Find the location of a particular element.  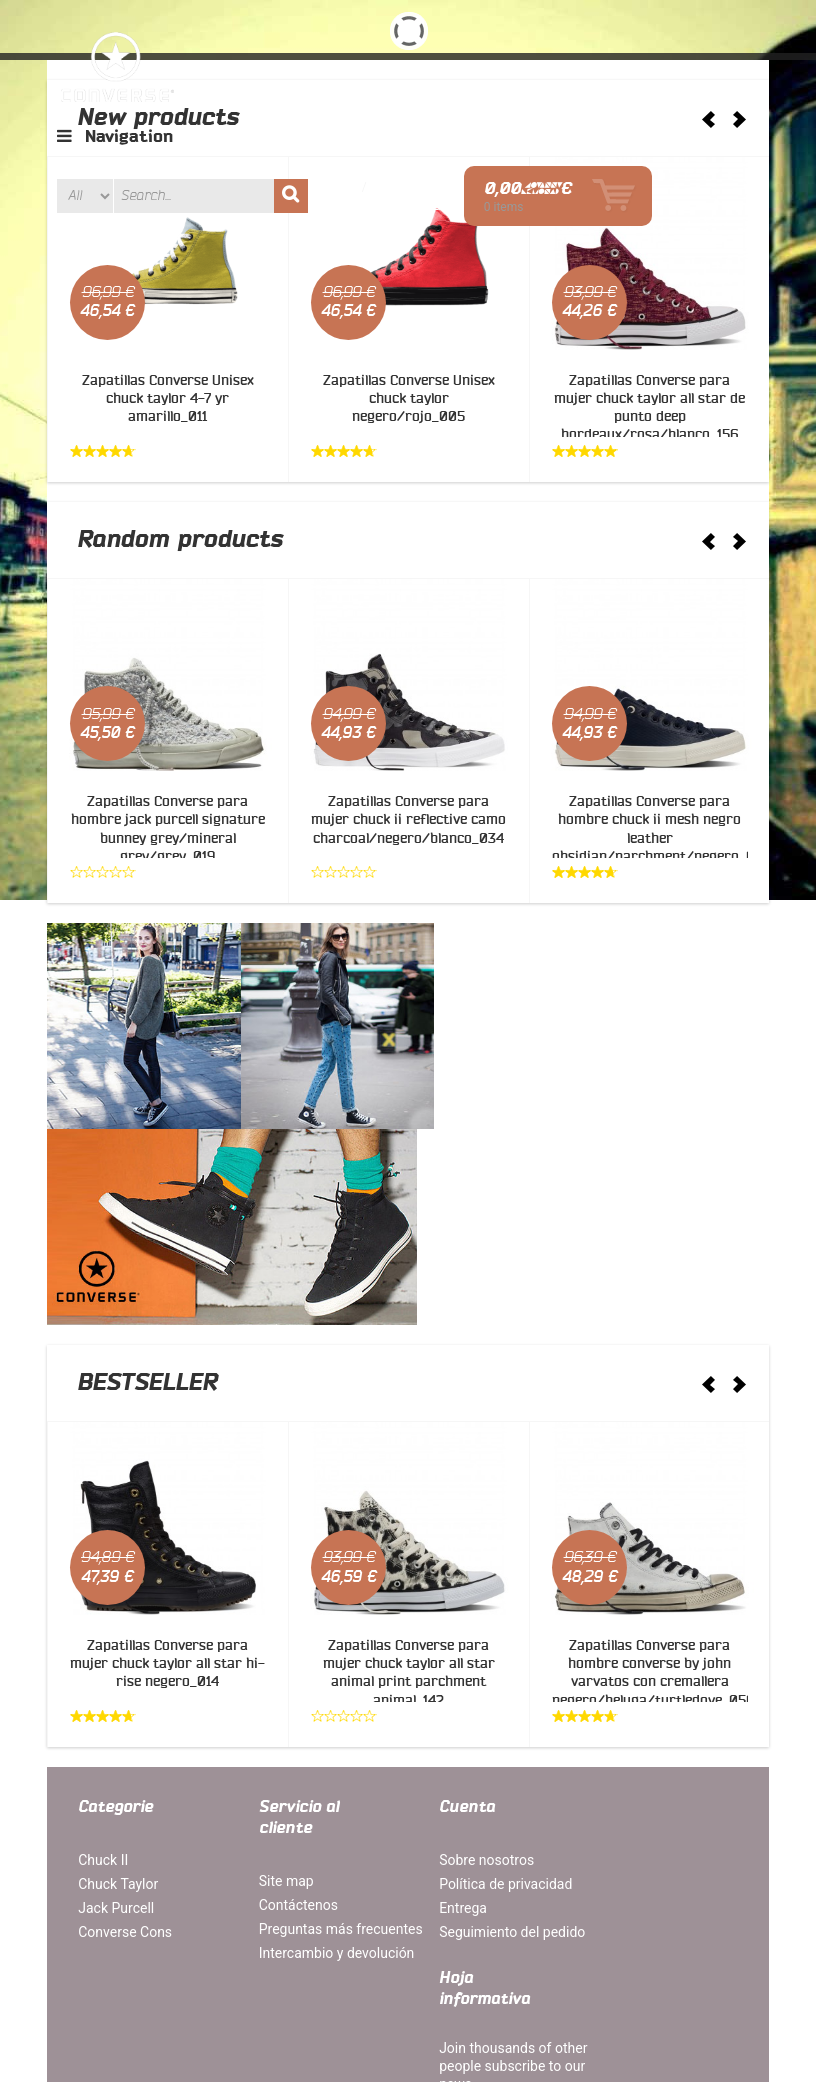

Jack Purcell is located at coordinates (117, 1697).